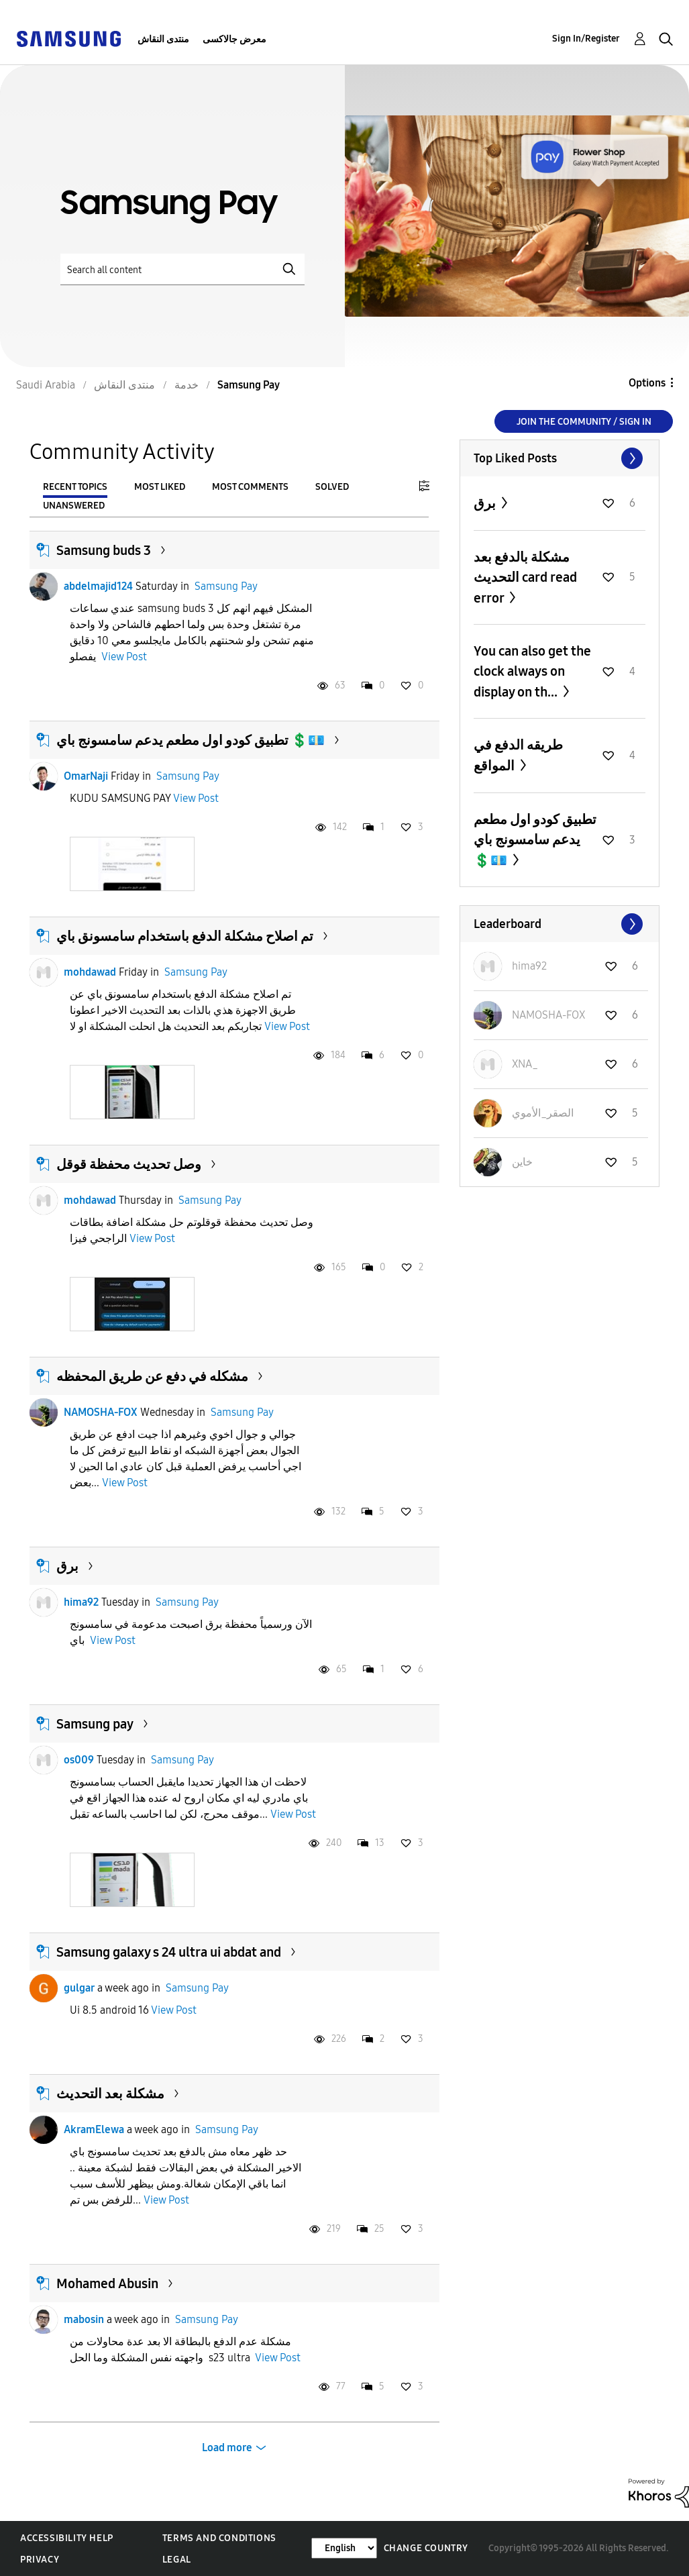  Describe the element at coordinates (163, 39) in the screenshot. I see `منتدى النقاش` at that location.